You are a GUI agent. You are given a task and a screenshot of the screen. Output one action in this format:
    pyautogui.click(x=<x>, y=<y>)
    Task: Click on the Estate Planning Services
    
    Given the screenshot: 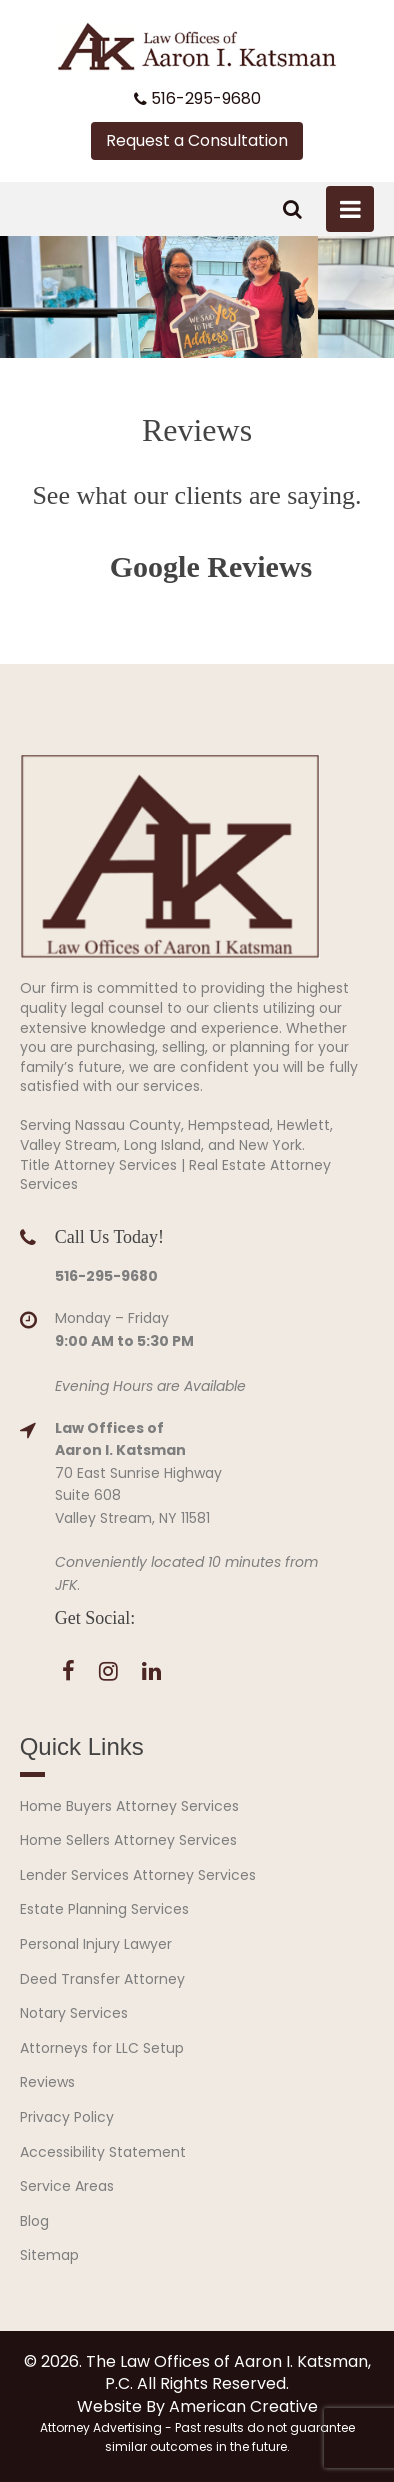 What is the action you would take?
    pyautogui.click(x=104, y=1909)
    